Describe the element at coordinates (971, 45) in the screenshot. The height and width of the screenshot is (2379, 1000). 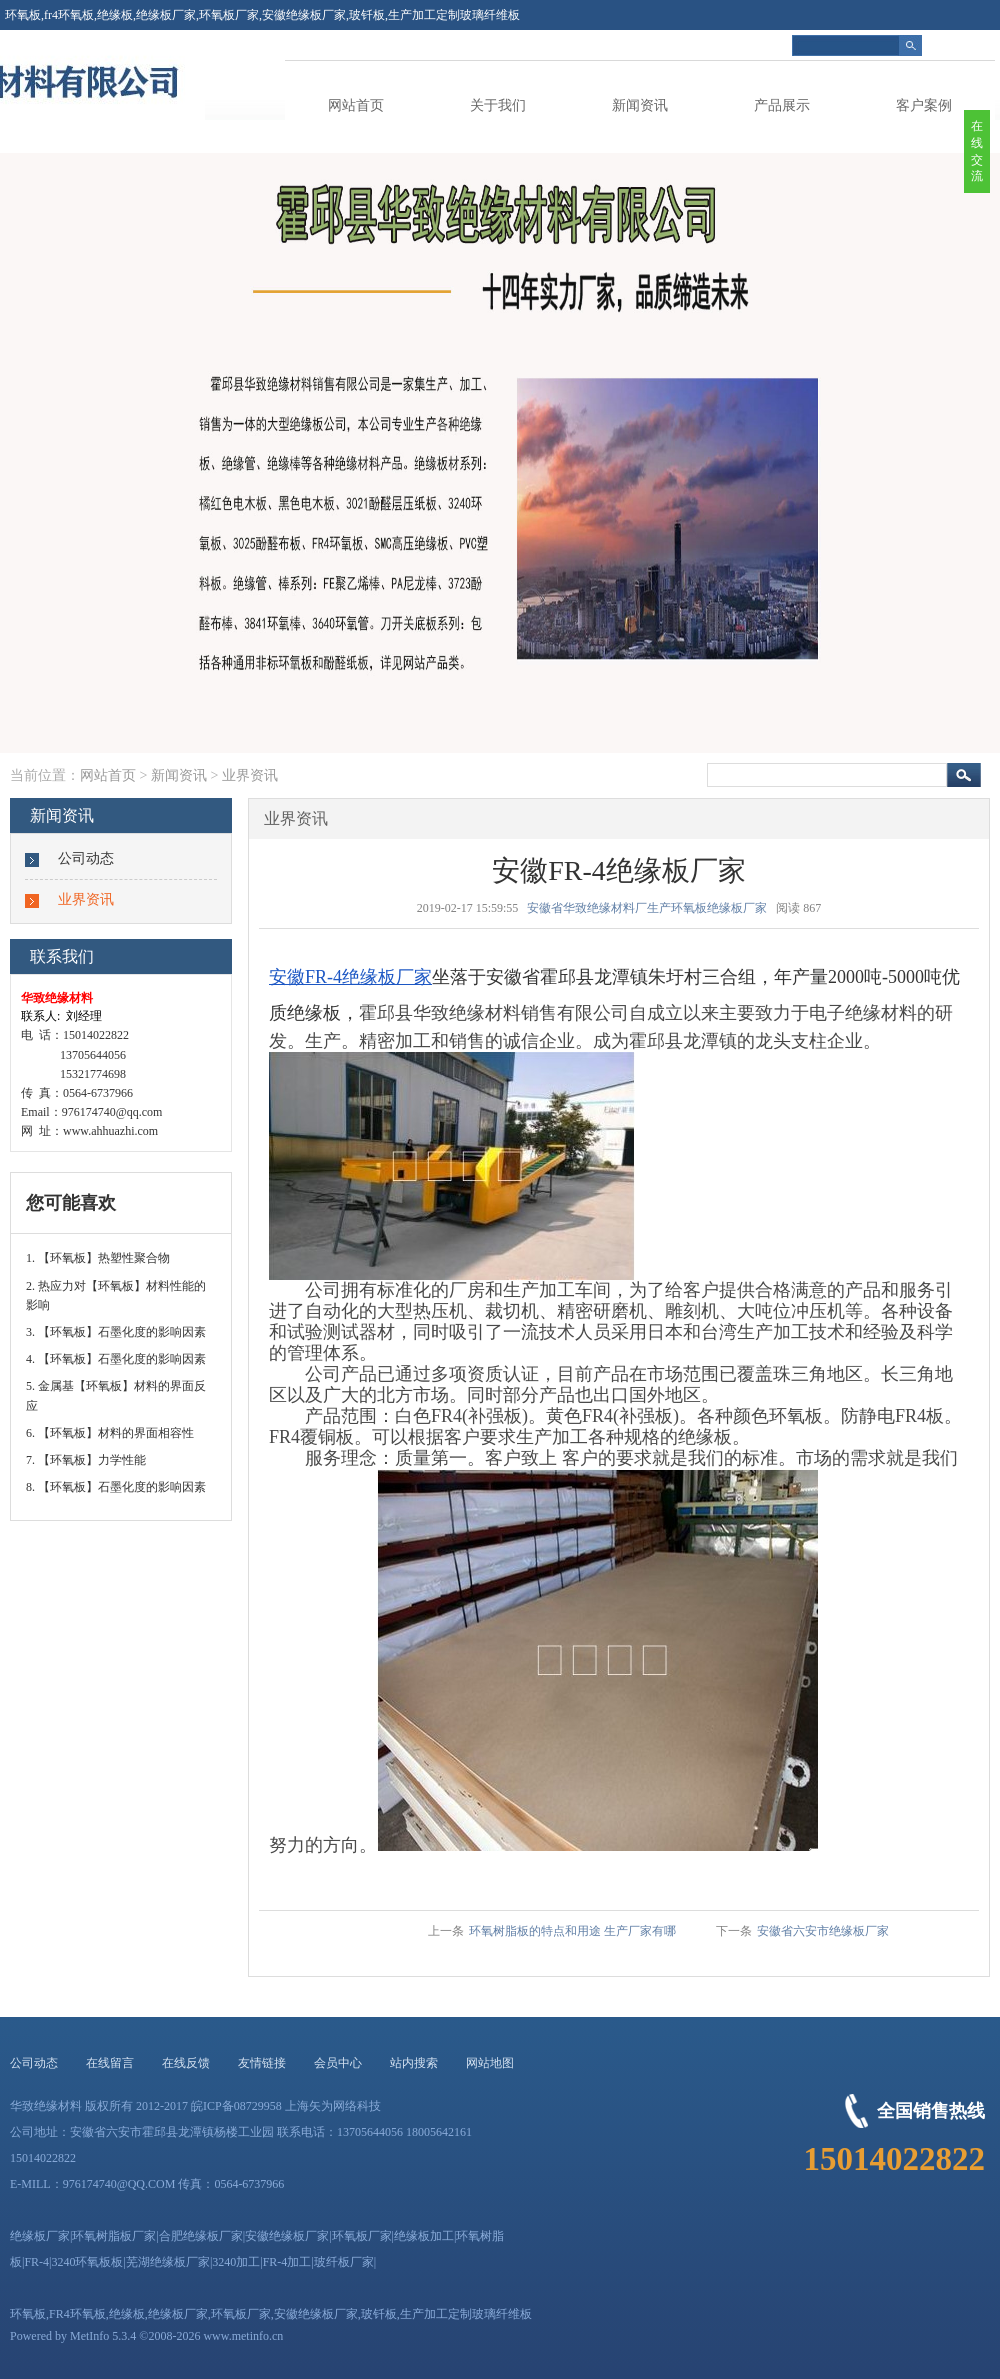
I see `简体中文` at that location.